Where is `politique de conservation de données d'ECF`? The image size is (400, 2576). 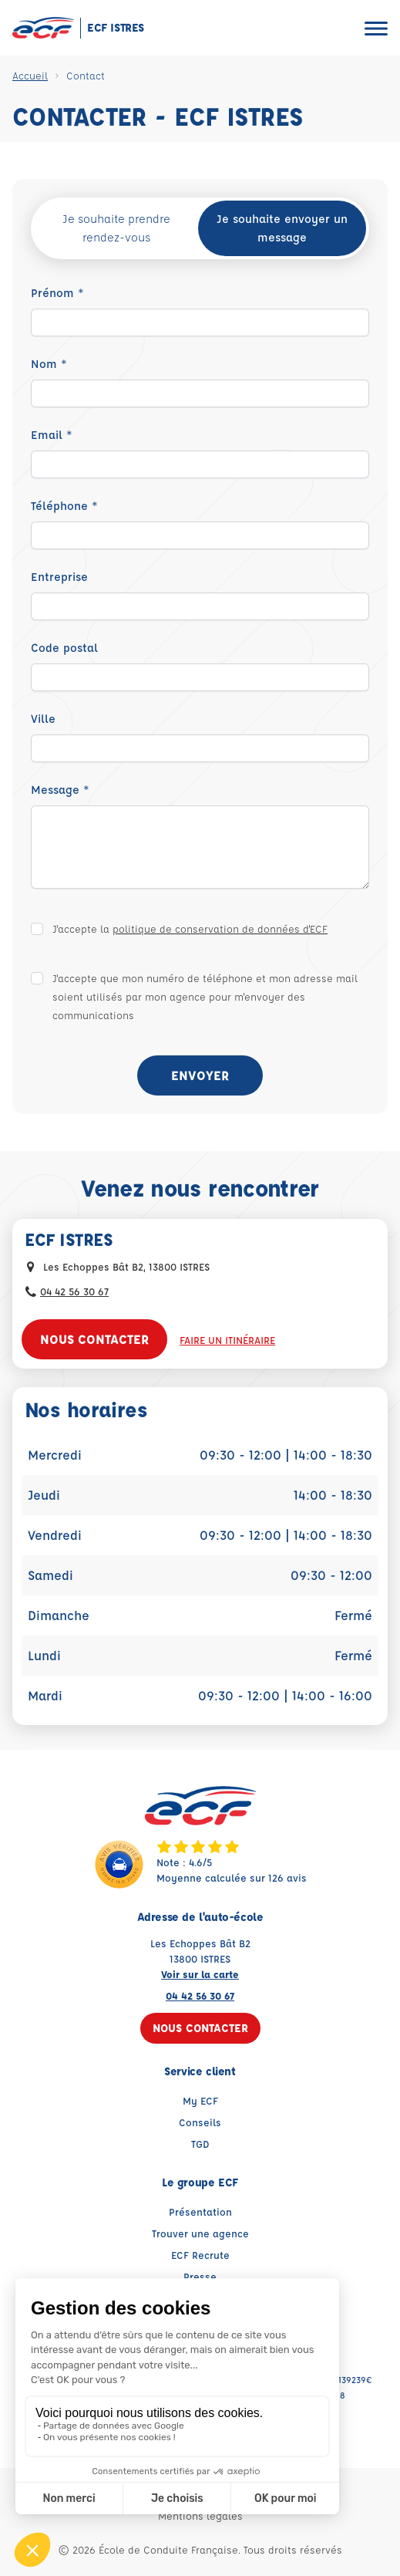
politique de conservation de données d'ECF is located at coordinates (220, 928).